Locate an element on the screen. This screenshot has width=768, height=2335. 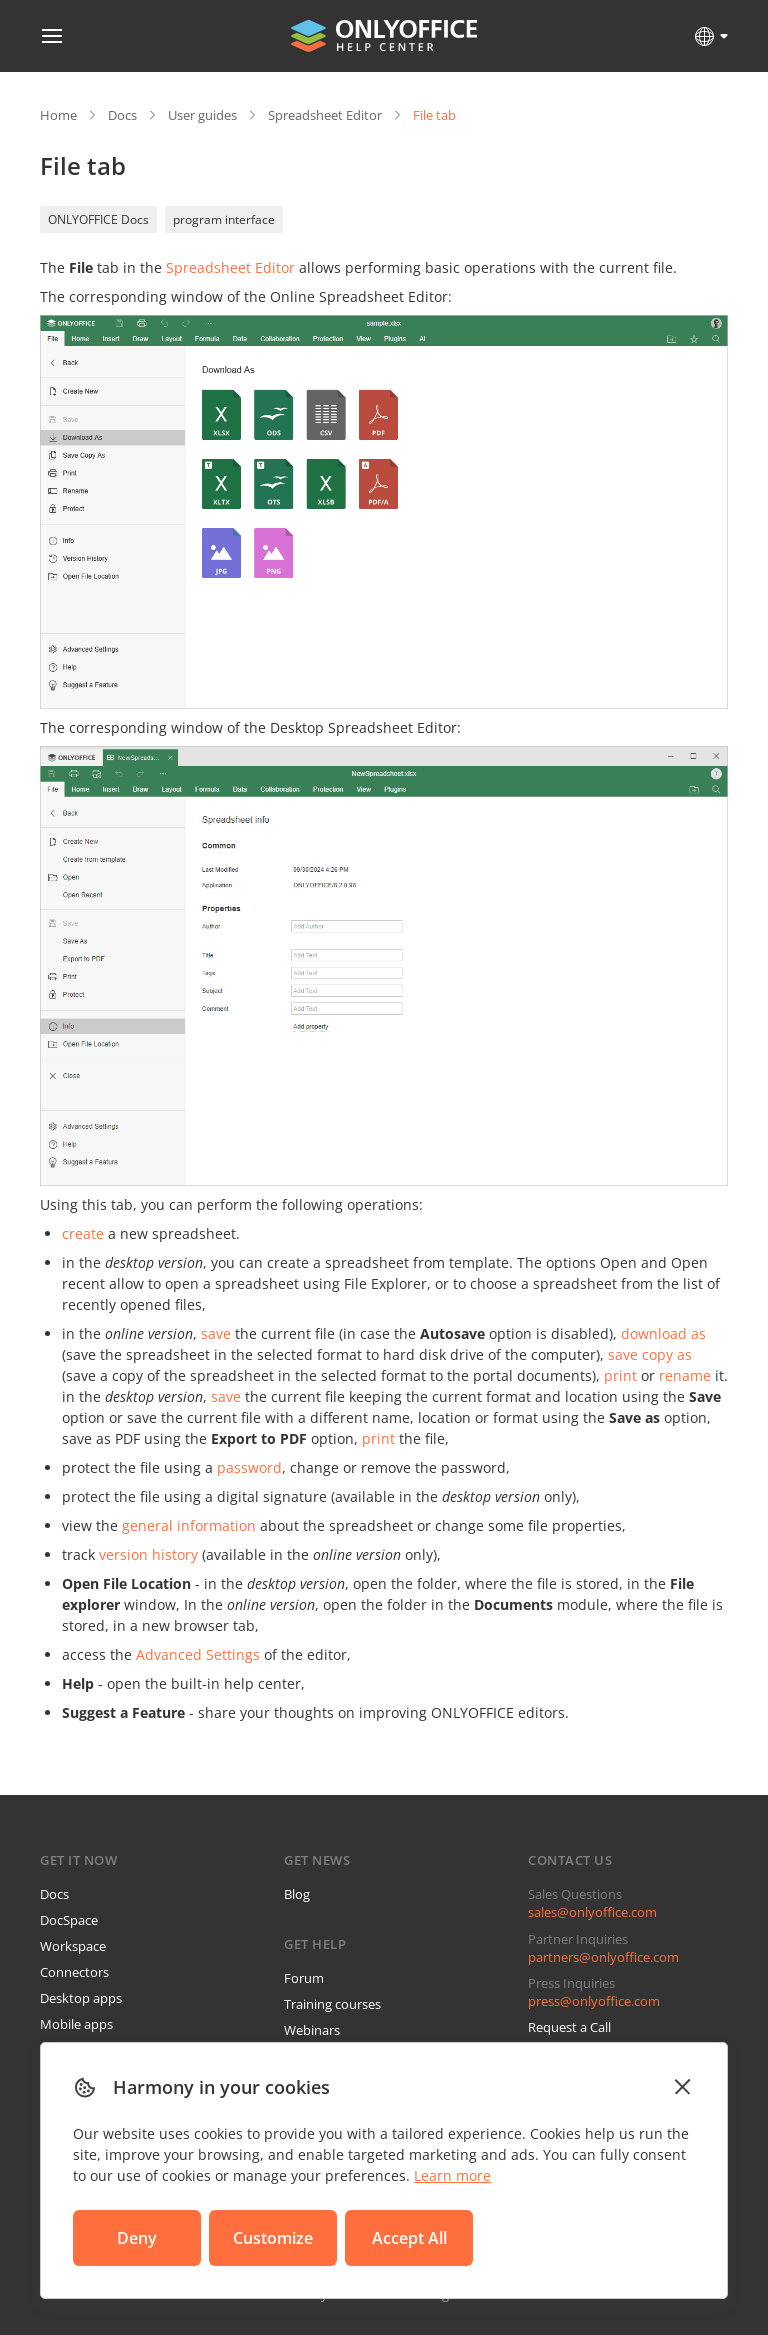
Customize is located at coordinates (273, 2238).